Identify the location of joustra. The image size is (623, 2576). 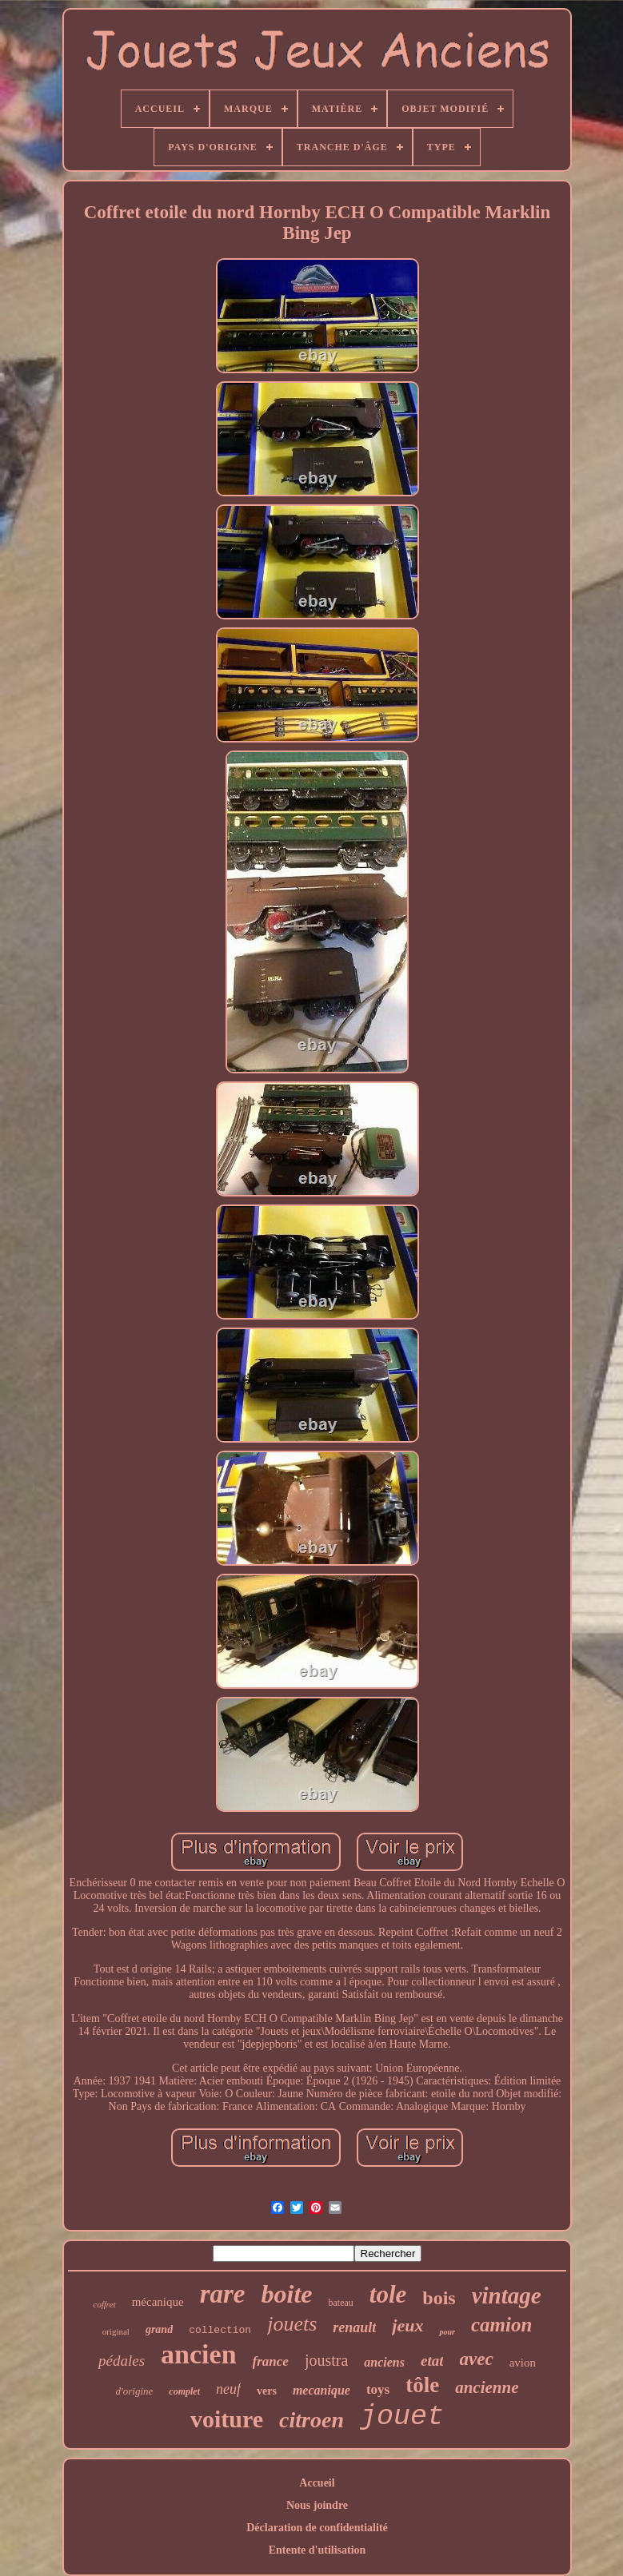
(326, 2360).